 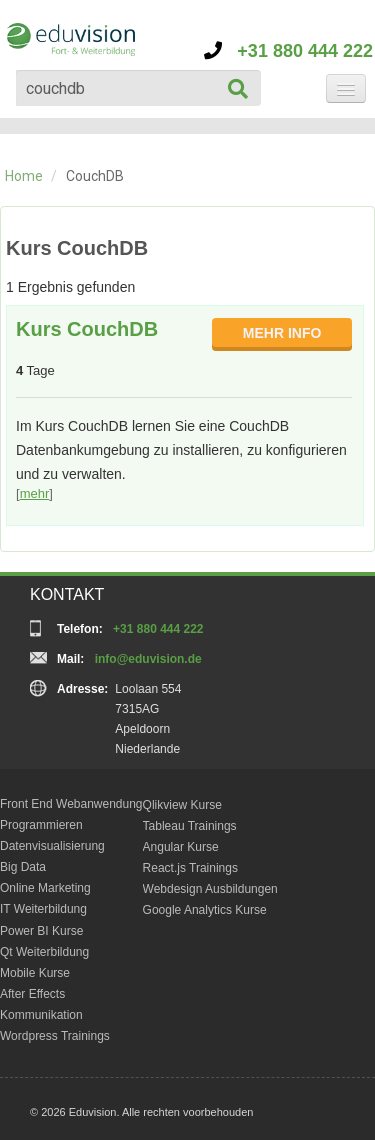 I want to click on Front End Webanwendung, so click(x=71, y=804).